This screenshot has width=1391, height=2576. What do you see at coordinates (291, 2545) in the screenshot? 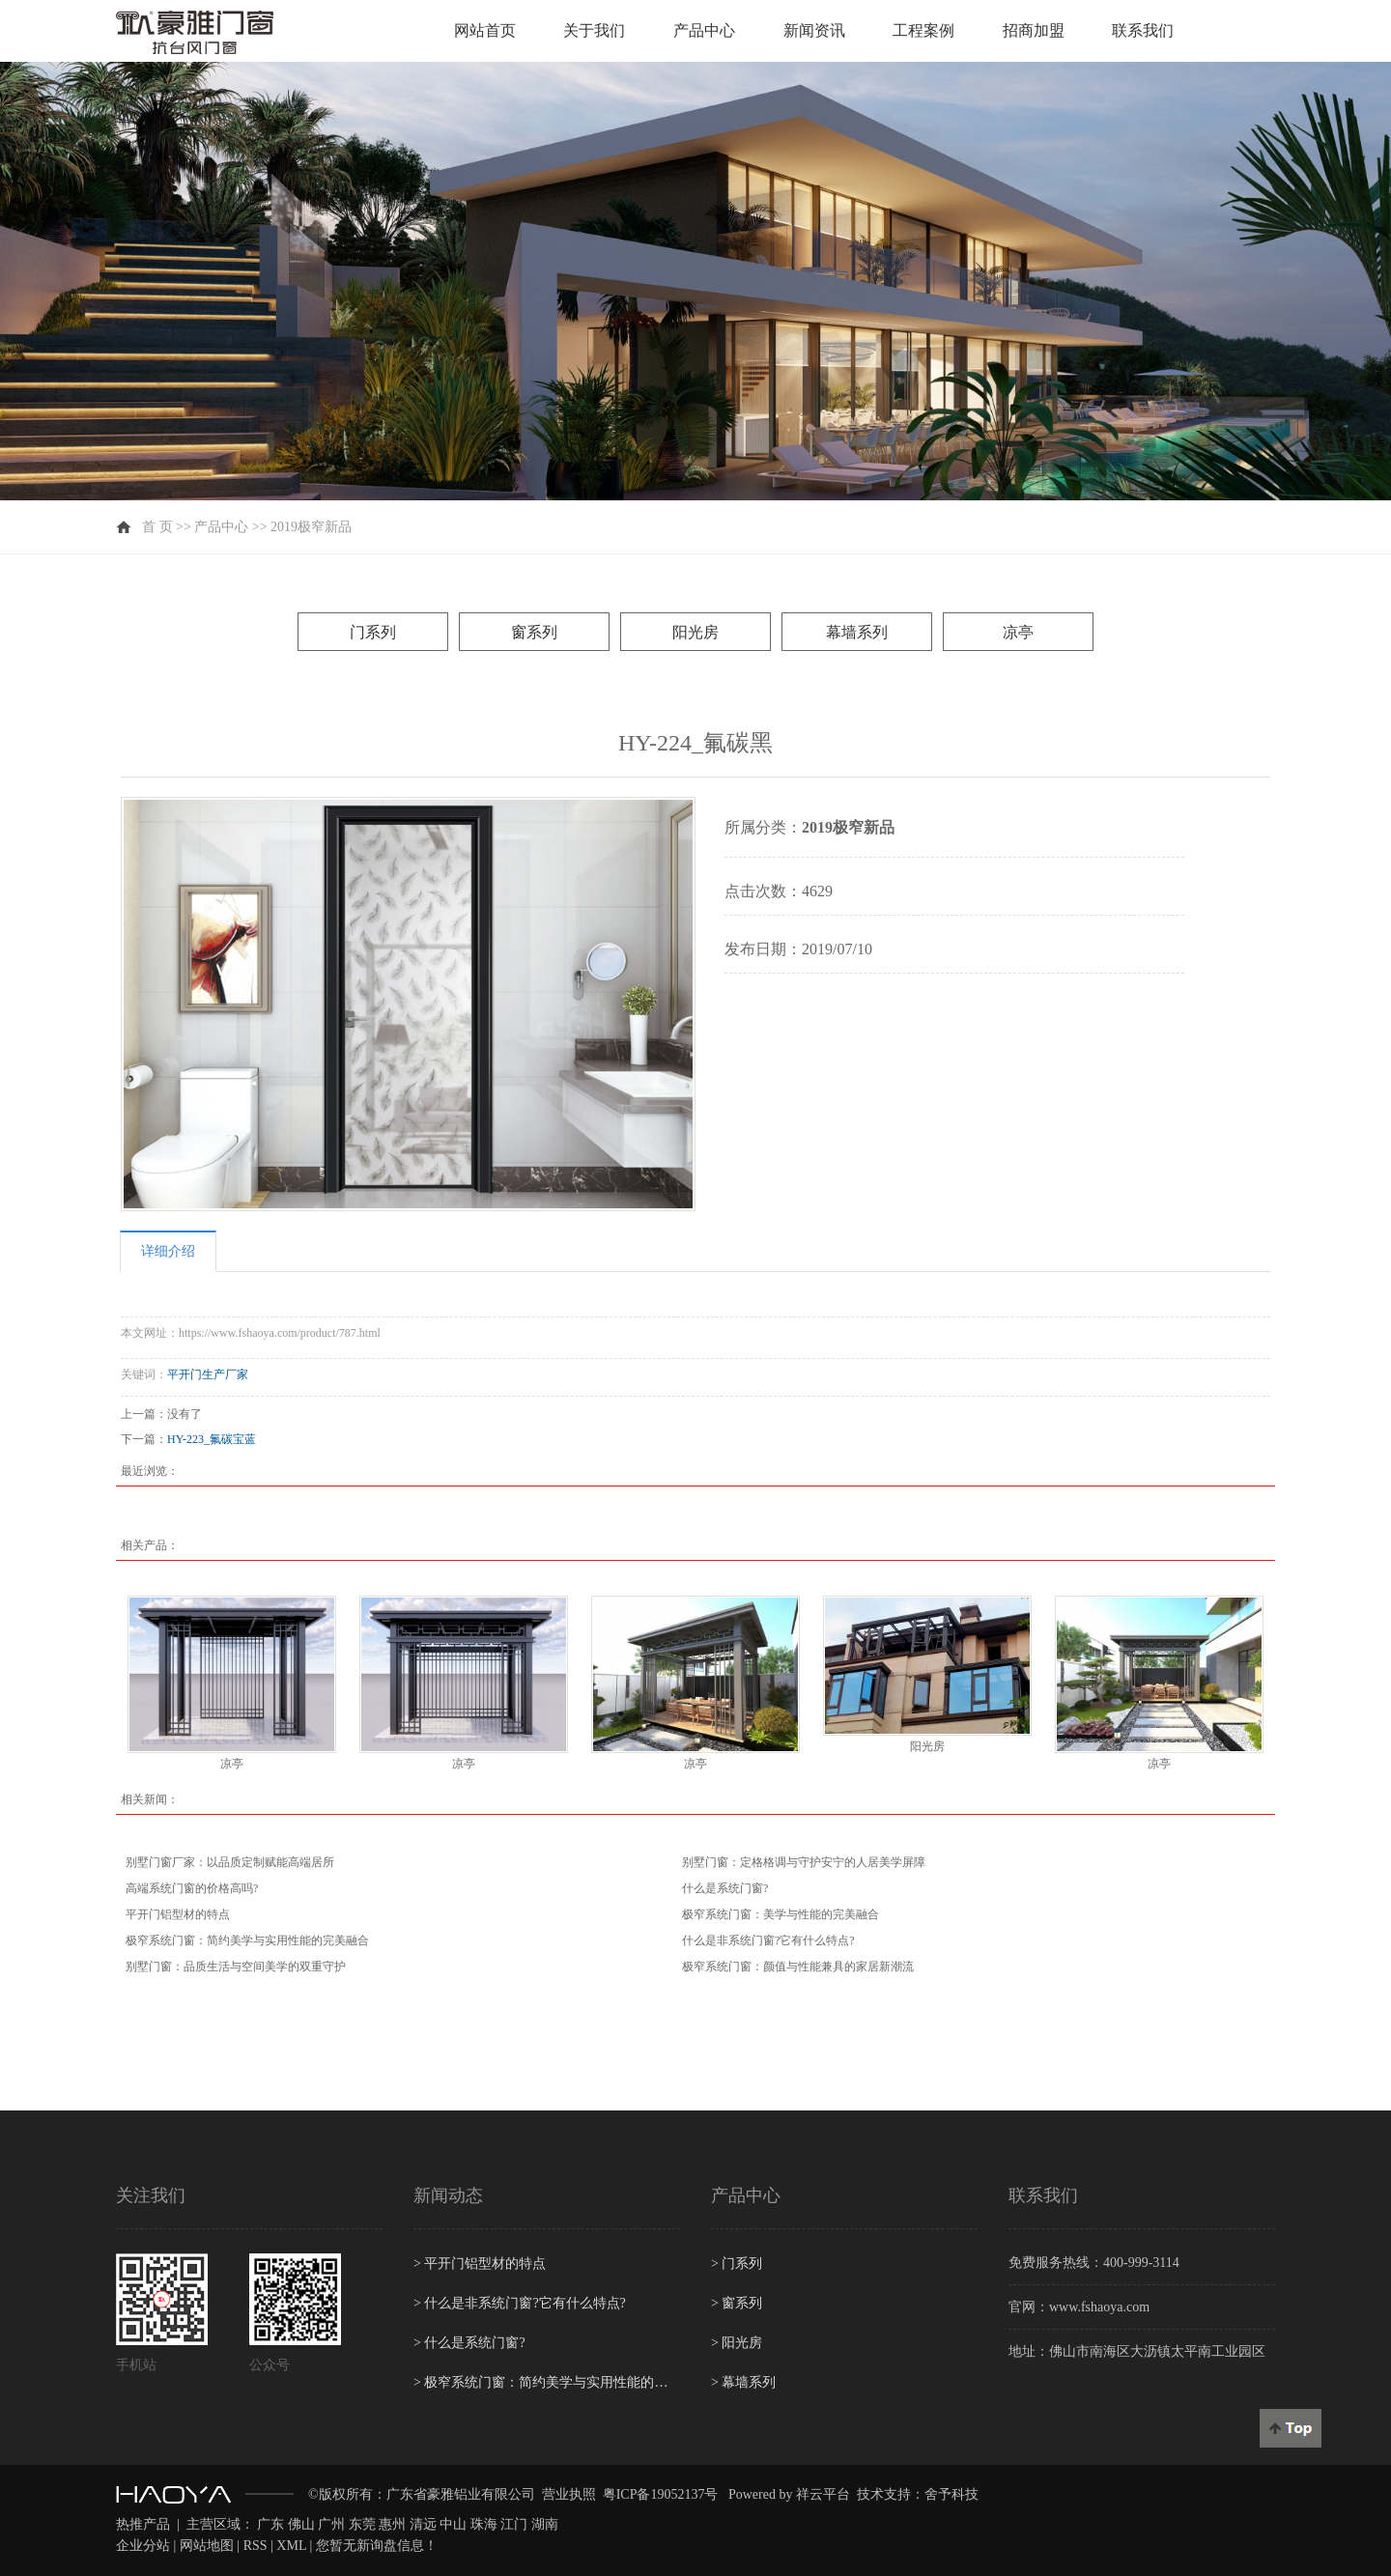
I see `XML` at bounding box center [291, 2545].